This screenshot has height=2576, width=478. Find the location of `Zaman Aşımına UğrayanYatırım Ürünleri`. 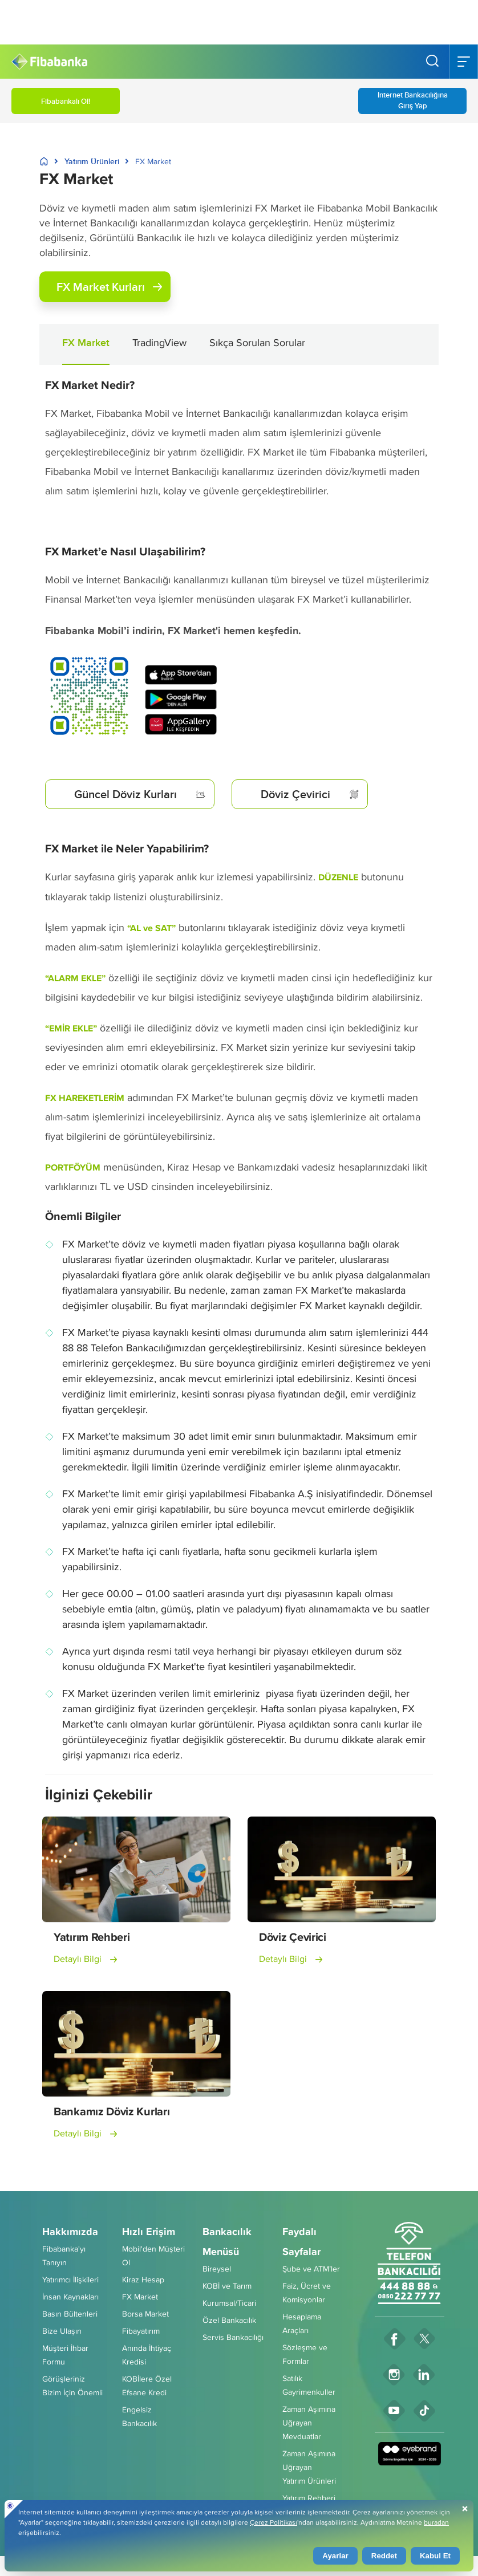

Zaman Aşımına UğrayanYatırım Ürünleri is located at coordinates (309, 2467).